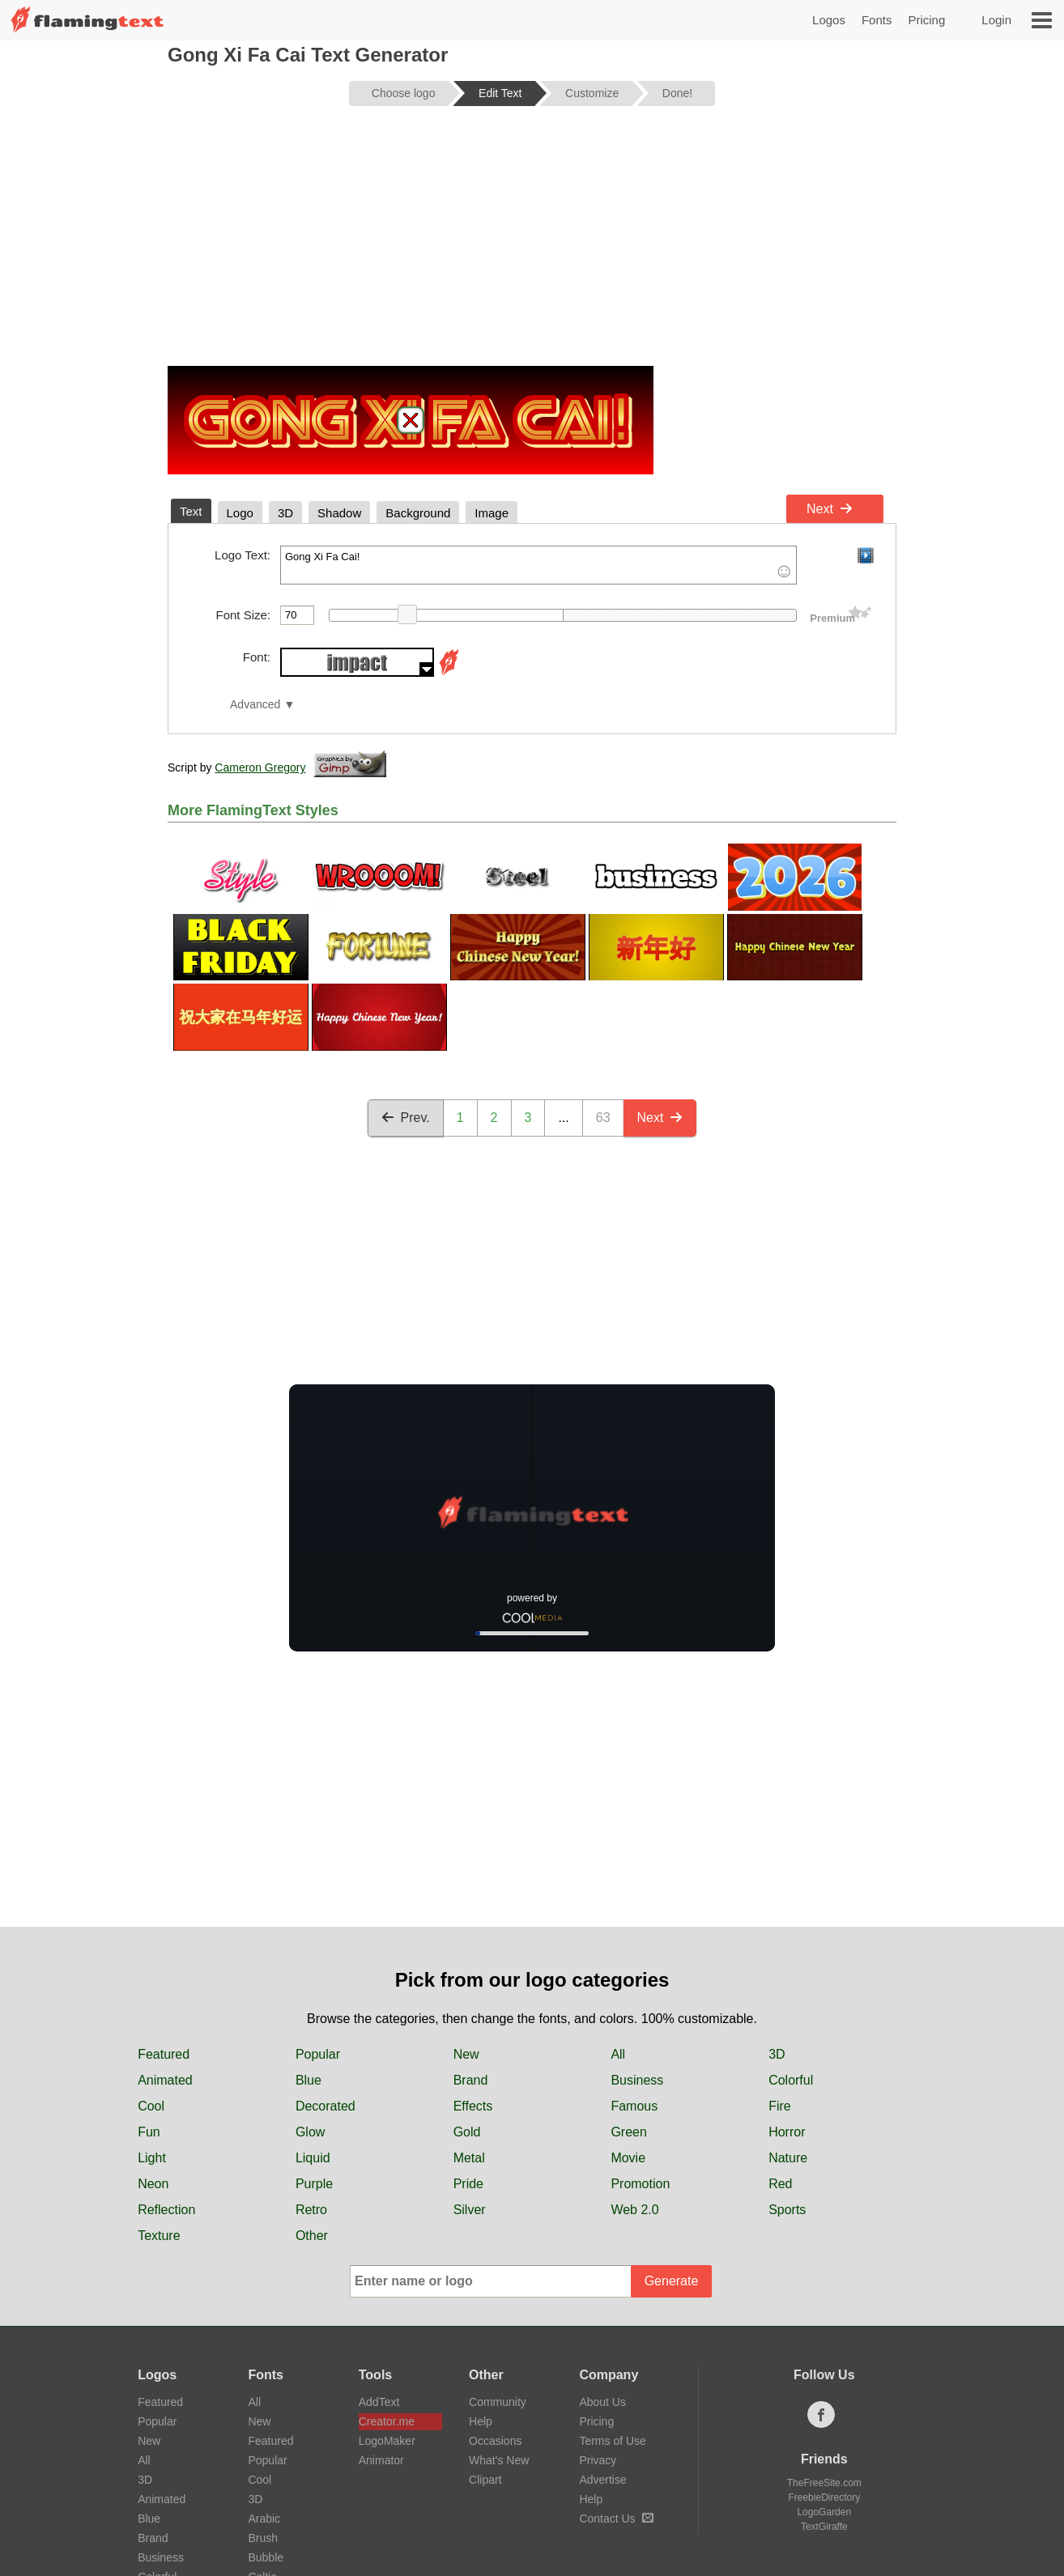 This screenshot has width=1064, height=2576. Describe the element at coordinates (151, 2106) in the screenshot. I see `Cool` at that location.